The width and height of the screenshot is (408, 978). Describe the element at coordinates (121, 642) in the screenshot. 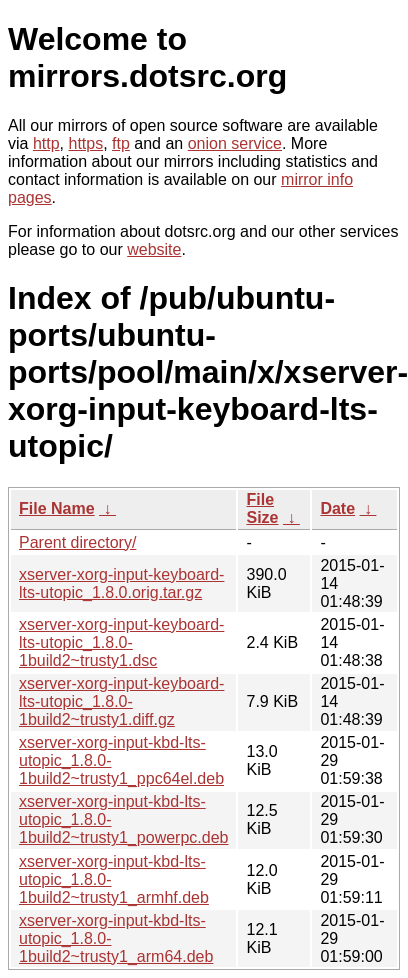

I see `xserver-xorg-input-keyboard-lts-utopic_1.8.0-1build2~trusty1.dsc` at that location.